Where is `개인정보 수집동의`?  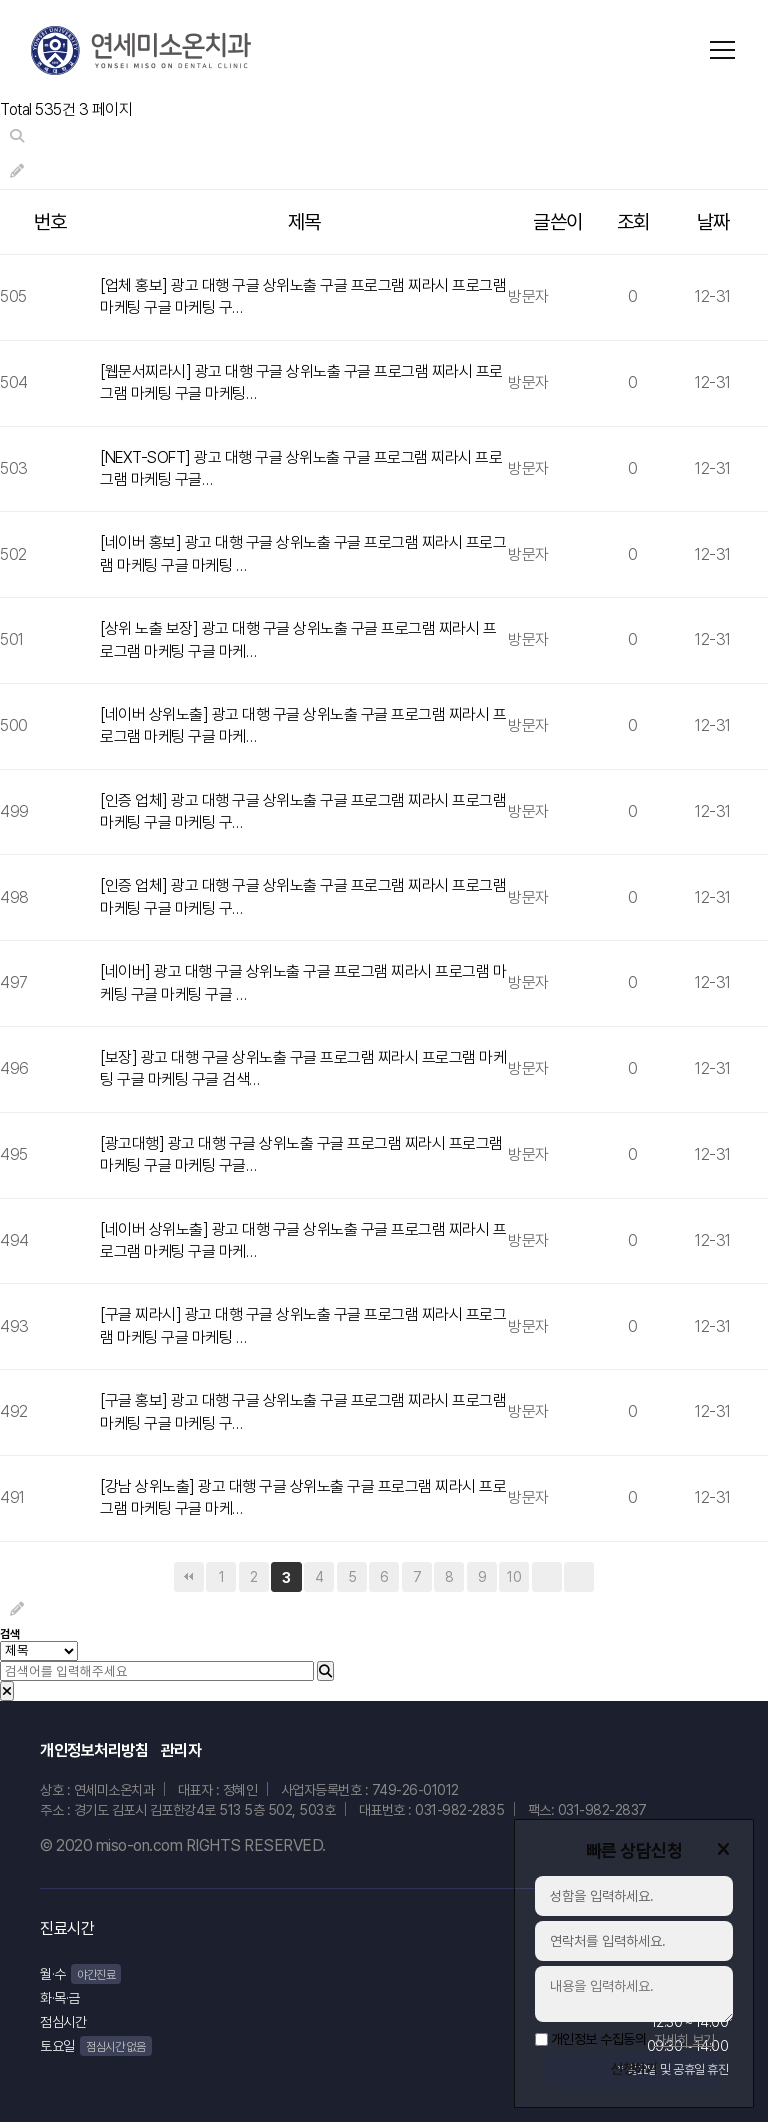
개인정보 수집동의 is located at coordinates (599, 2032).